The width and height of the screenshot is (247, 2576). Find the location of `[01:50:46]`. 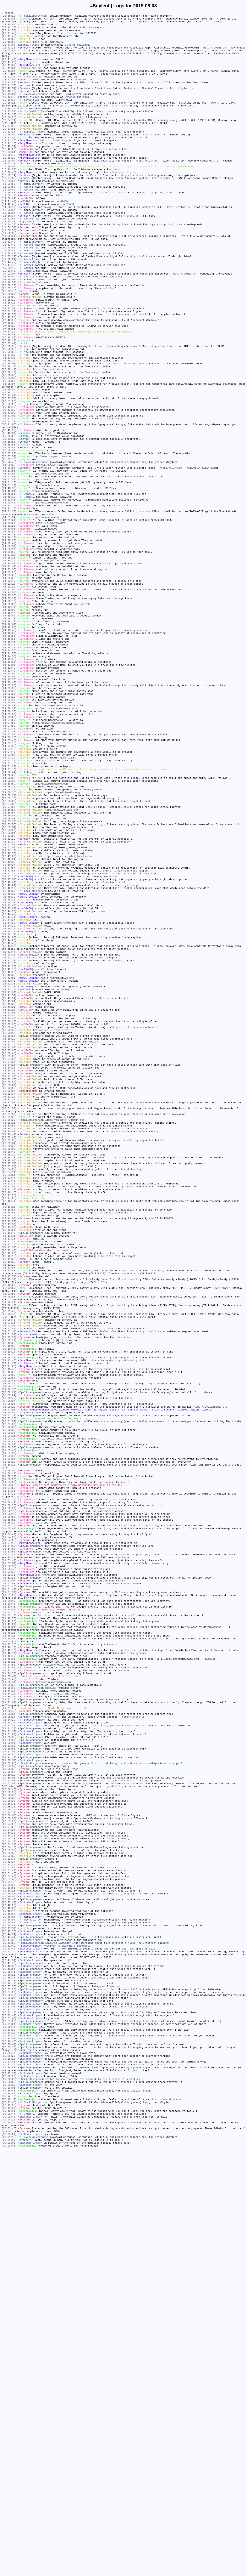

[01:50:46] is located at coordinates (9, 1922).